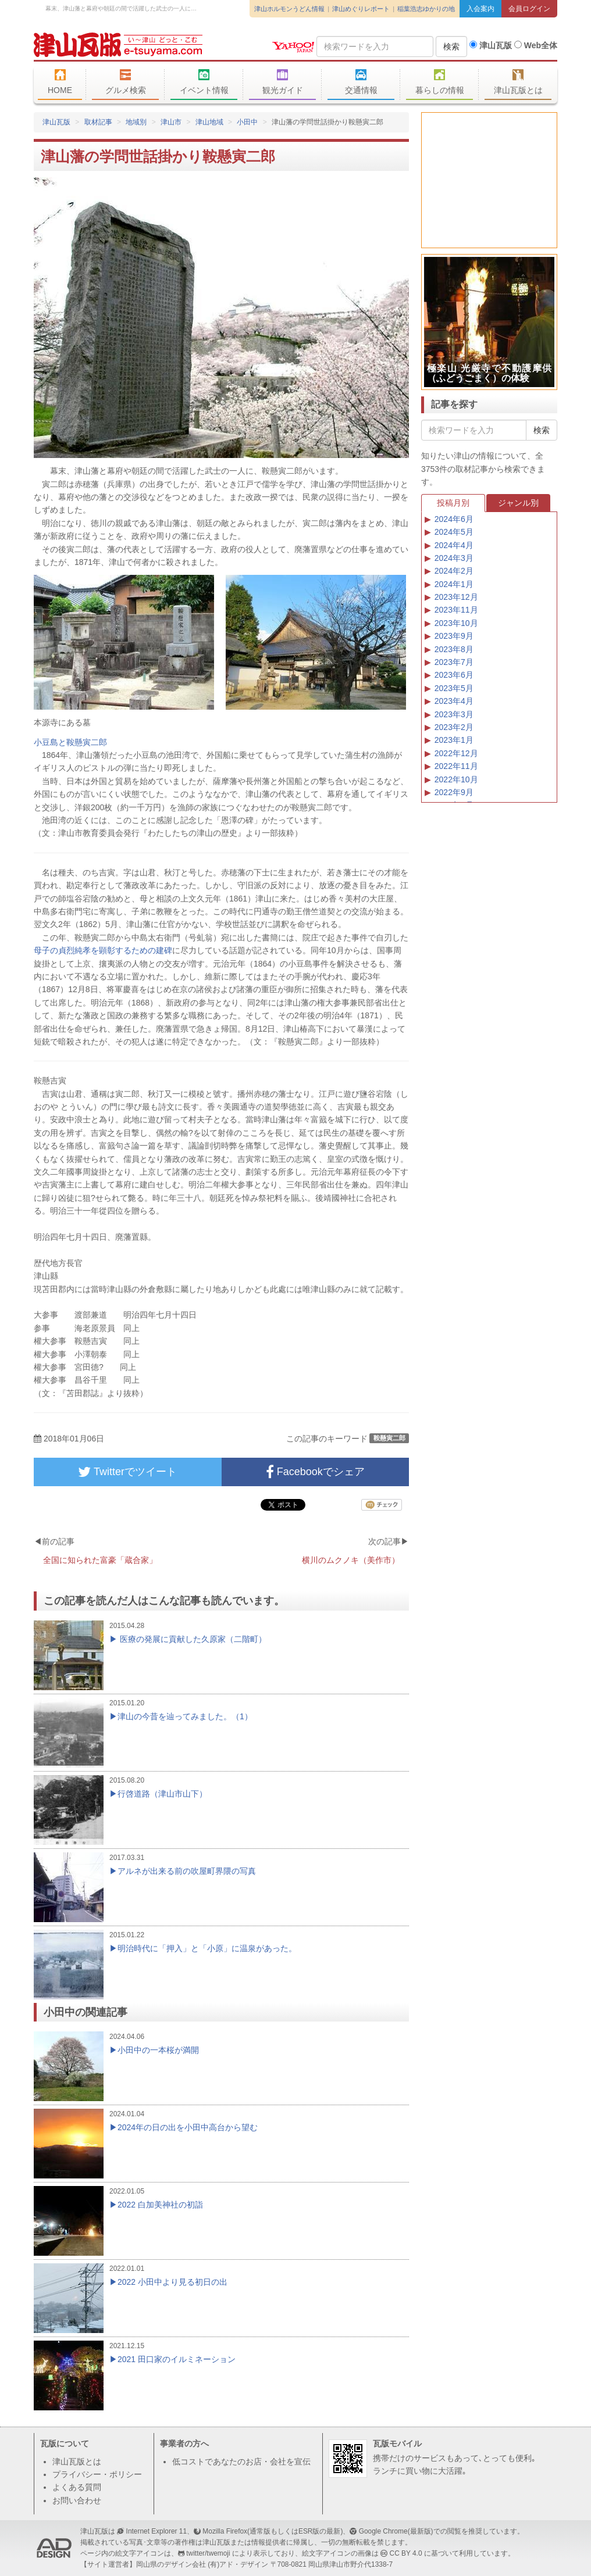  Describe the element at coordinates (454, 570) in the screenshot. I see `2024年2月` at that location.